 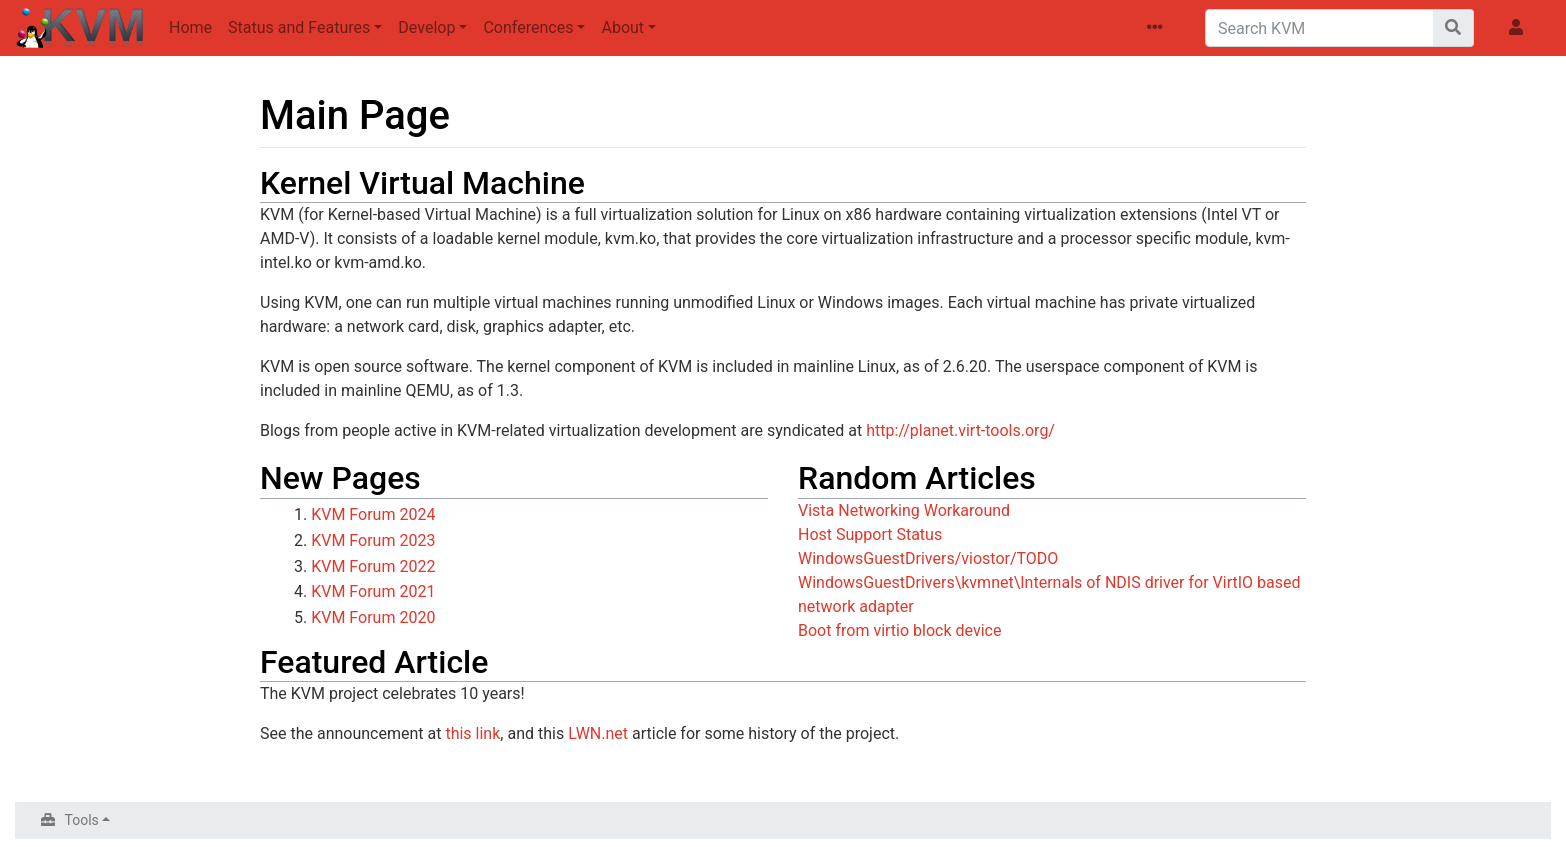 What do you see at coordinates (373, 566) in the screenshot?
I see `KVM Forum 2022` at bounding box center [373, 566].